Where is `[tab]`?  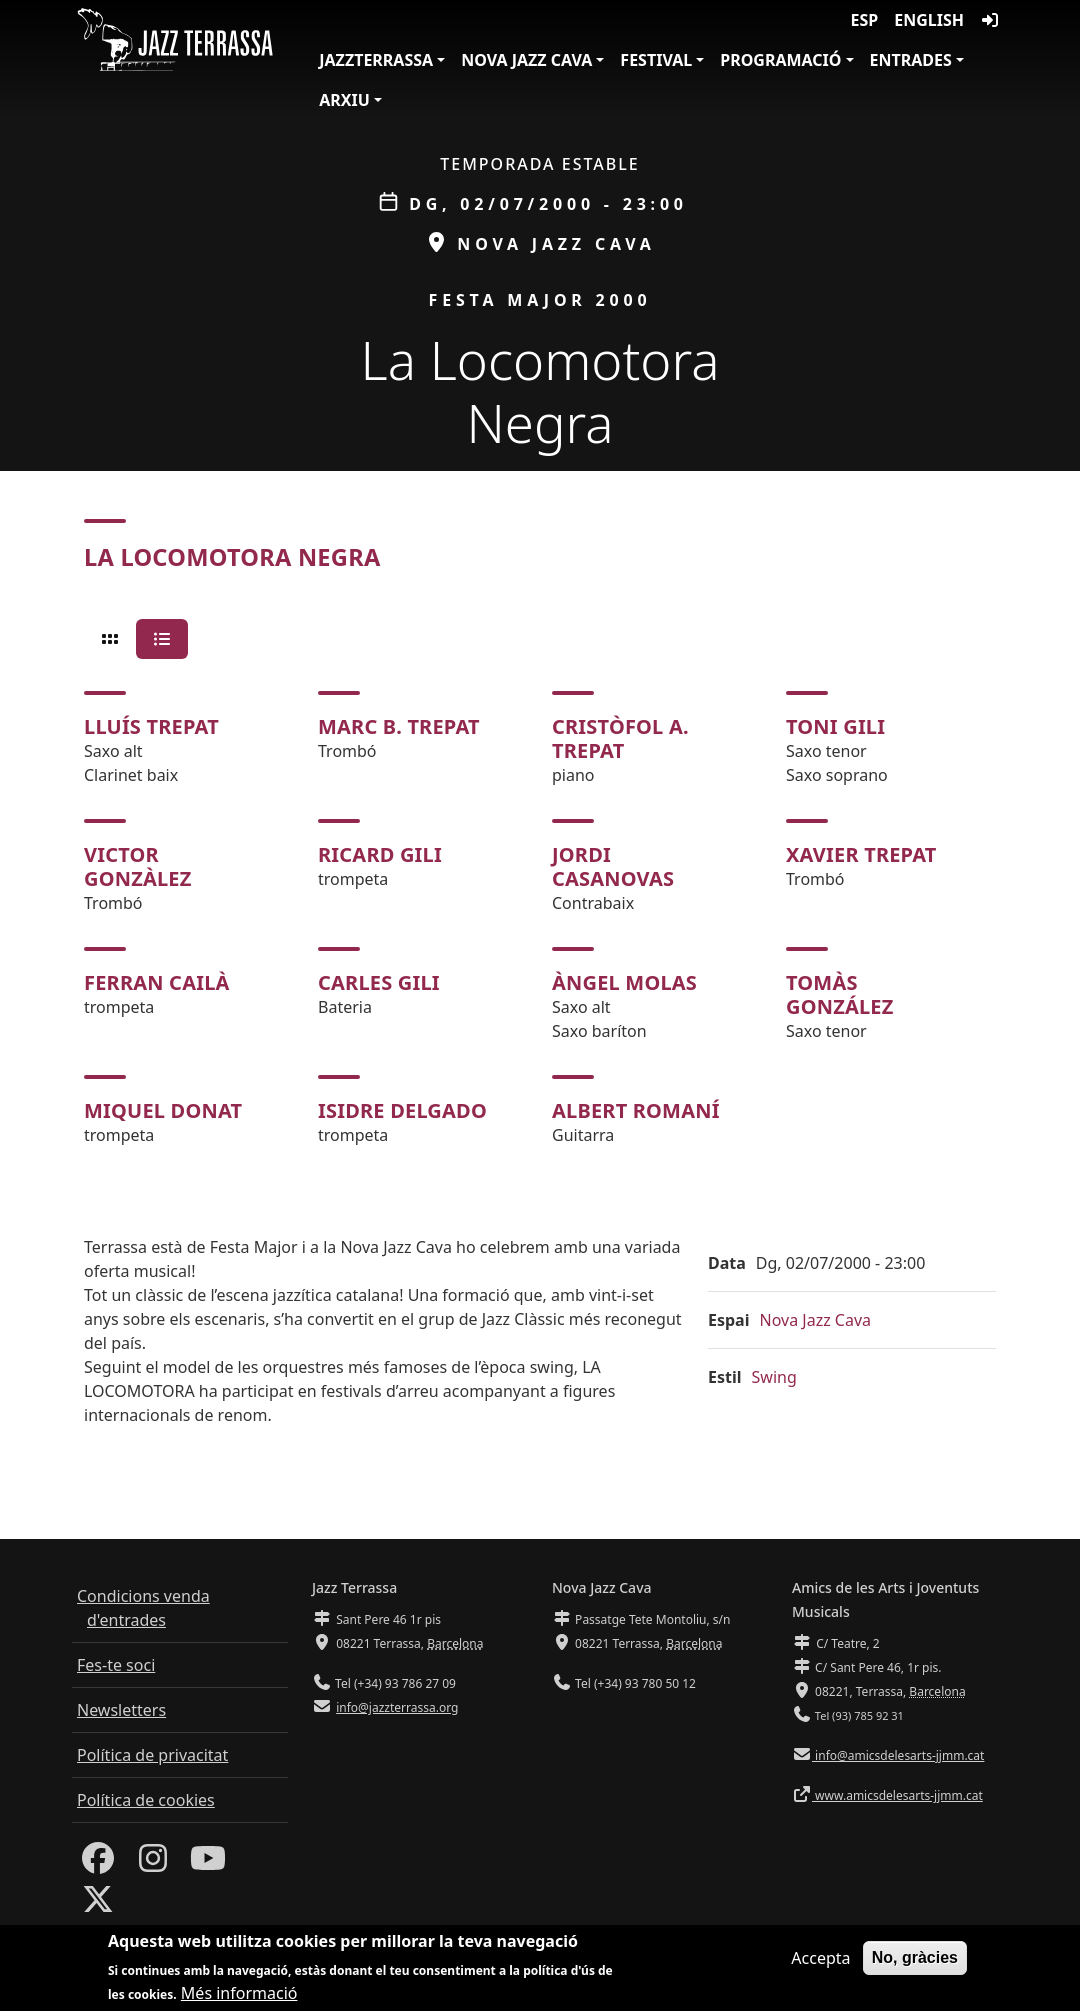
[tab] is located at coordinates (110, 639).